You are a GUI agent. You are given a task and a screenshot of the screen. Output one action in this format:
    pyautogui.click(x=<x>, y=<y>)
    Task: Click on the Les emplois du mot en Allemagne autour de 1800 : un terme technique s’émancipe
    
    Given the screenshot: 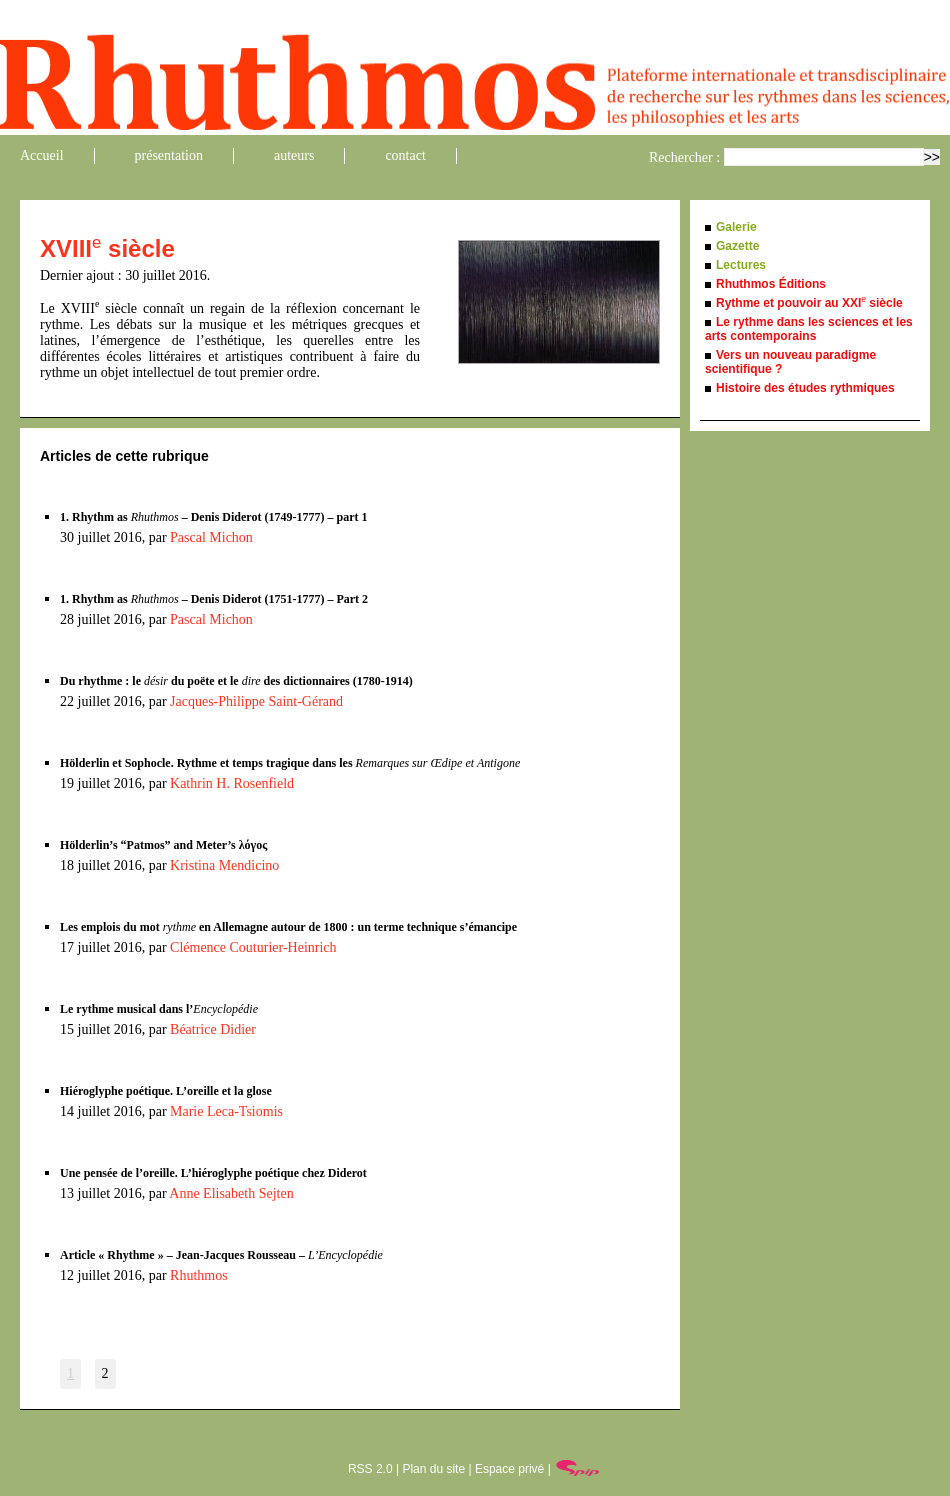 What is the action you would take?
    pyautogui.click(x=288, y=927)
    